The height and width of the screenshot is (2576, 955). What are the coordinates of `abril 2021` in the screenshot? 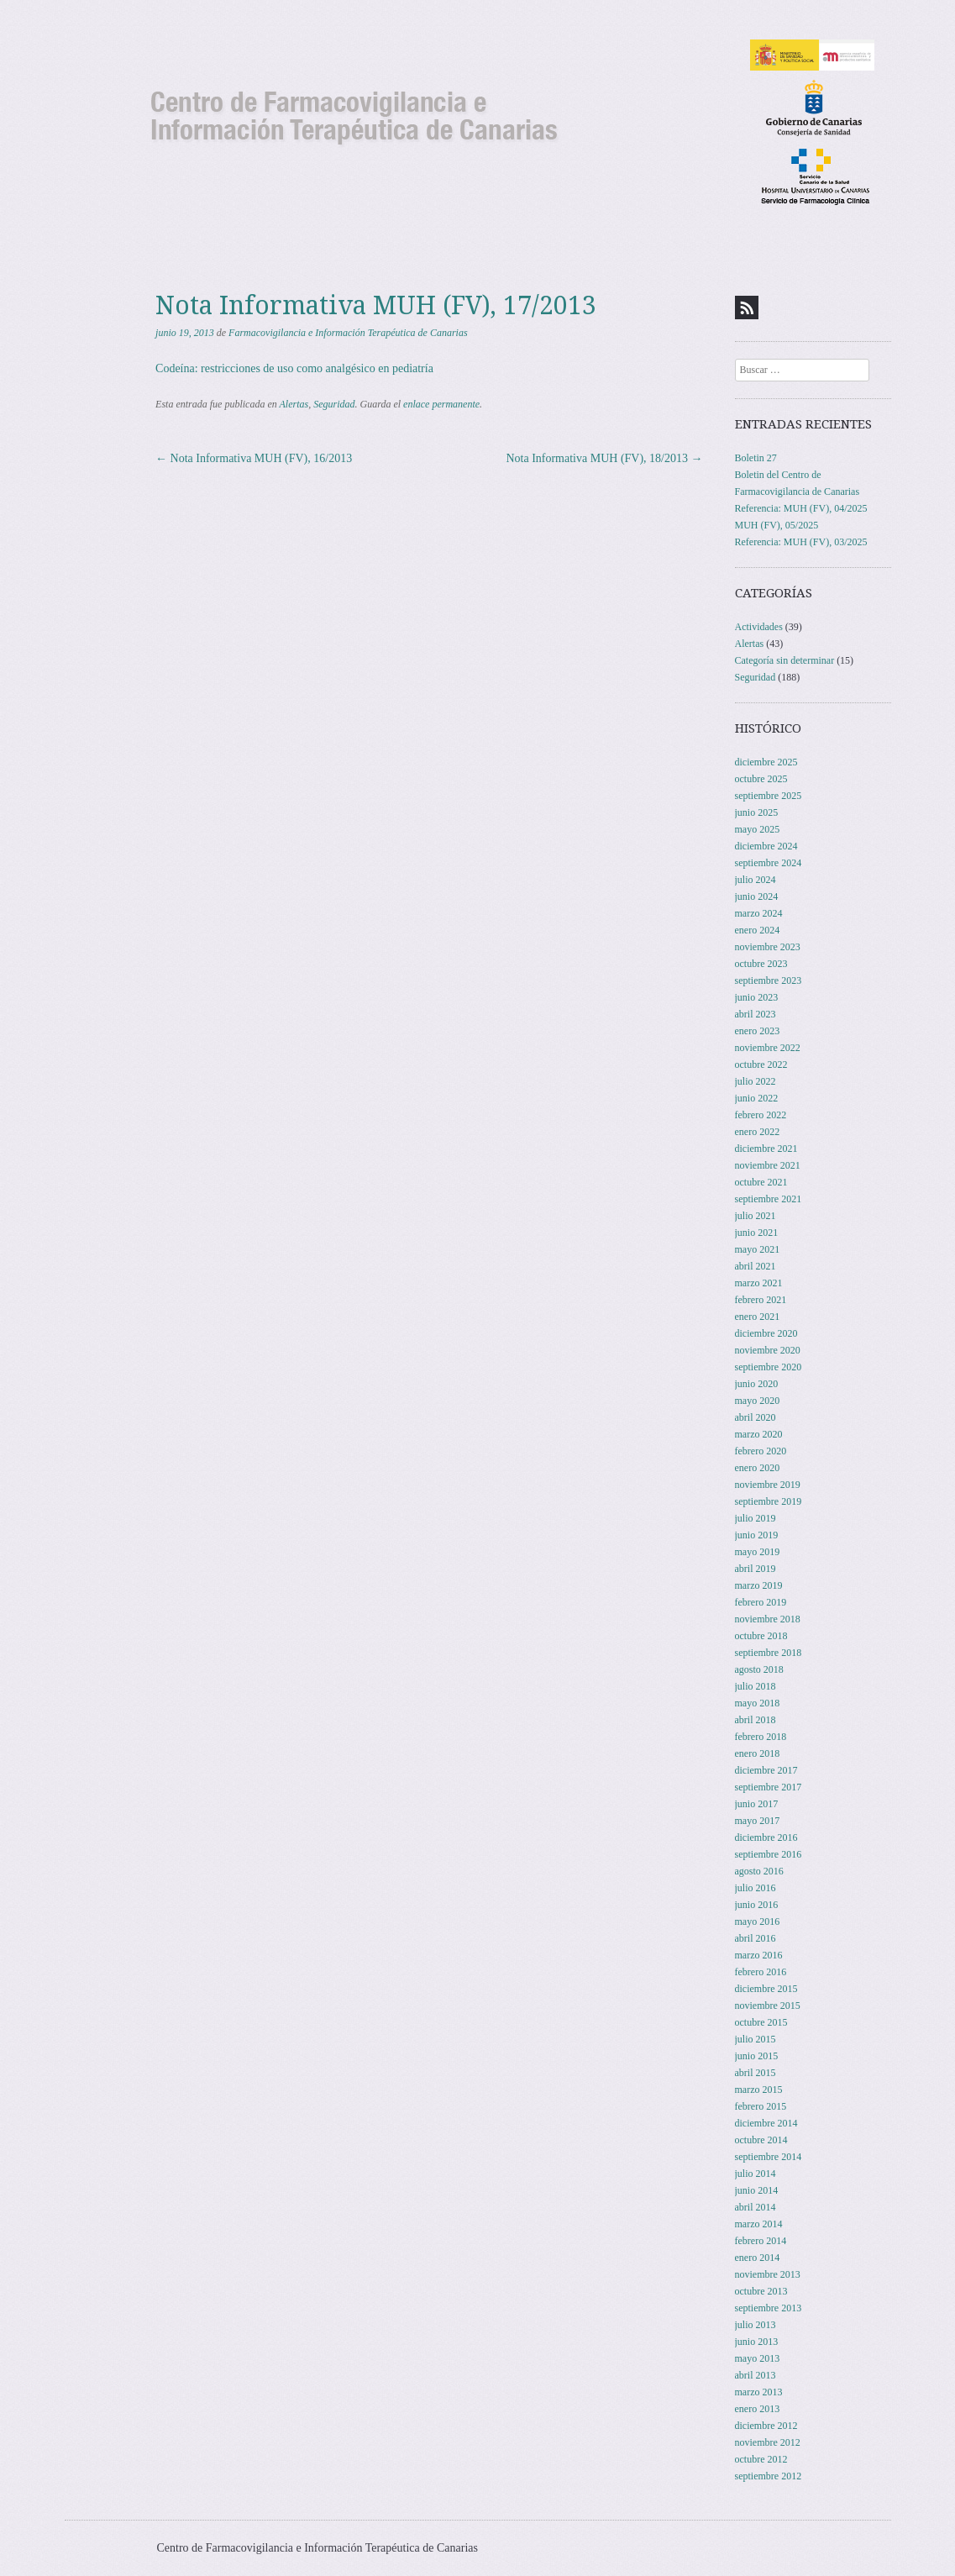 It's located at (755, 1266).